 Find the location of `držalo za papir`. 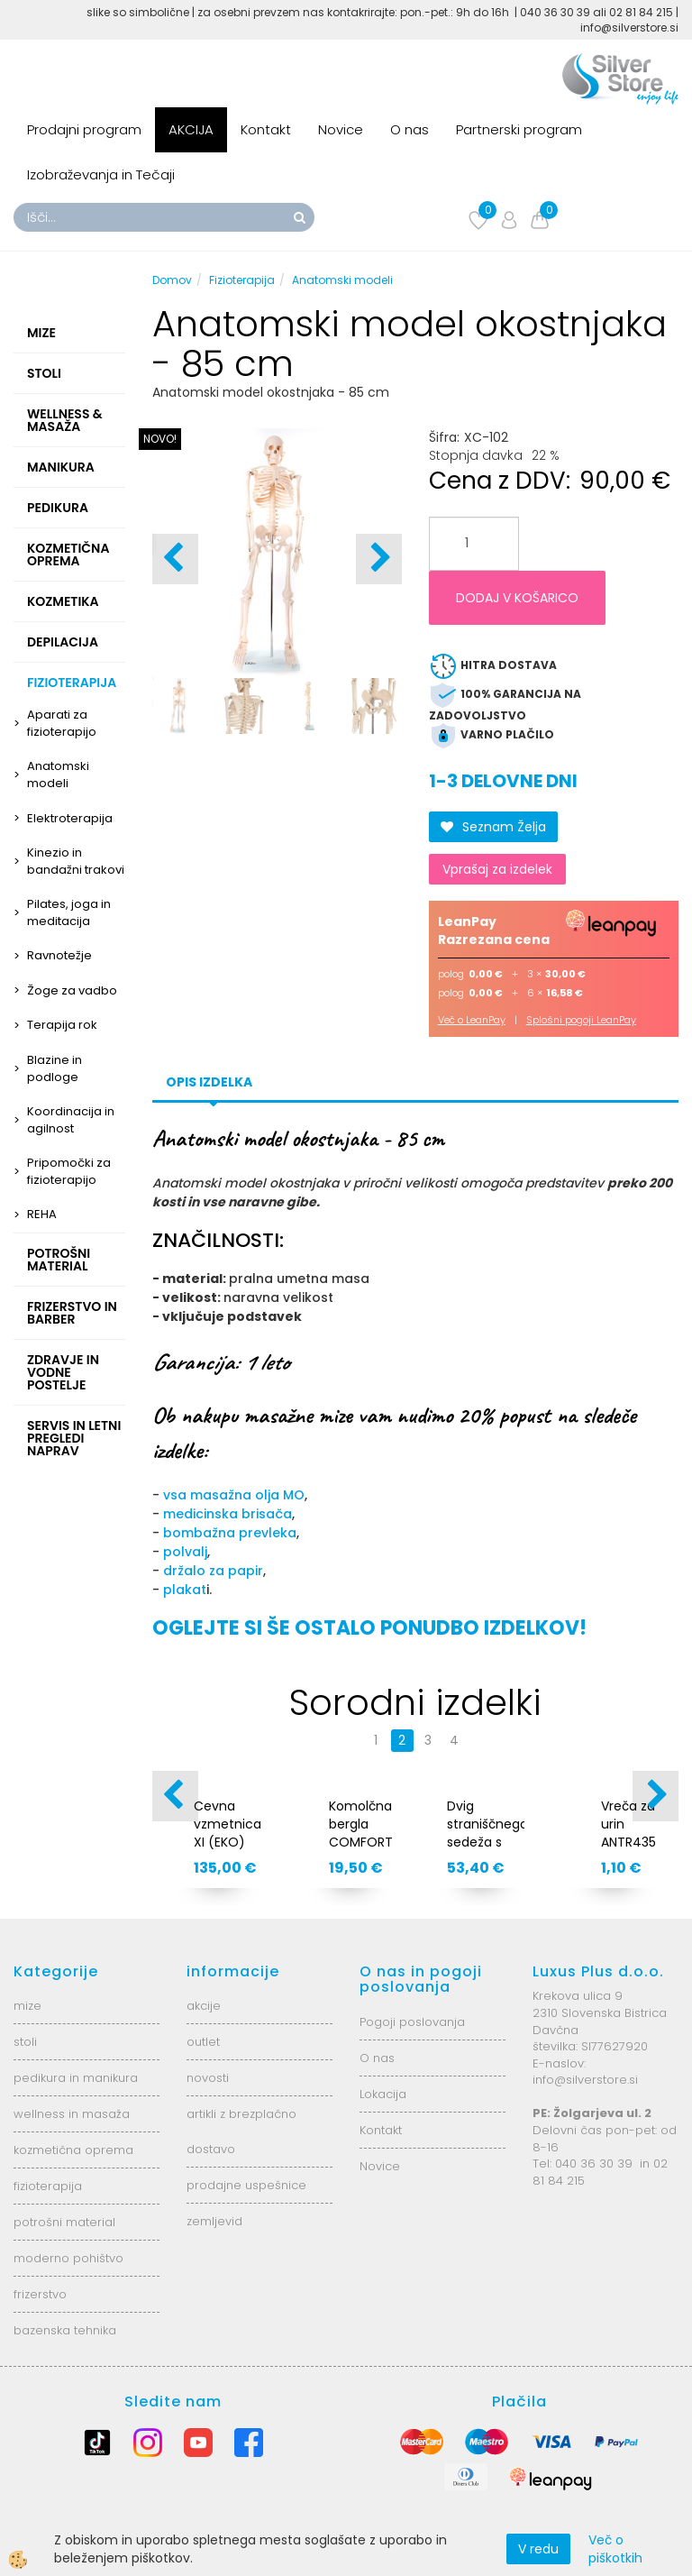

držalo za papir is located at coordinates (213, 1571).